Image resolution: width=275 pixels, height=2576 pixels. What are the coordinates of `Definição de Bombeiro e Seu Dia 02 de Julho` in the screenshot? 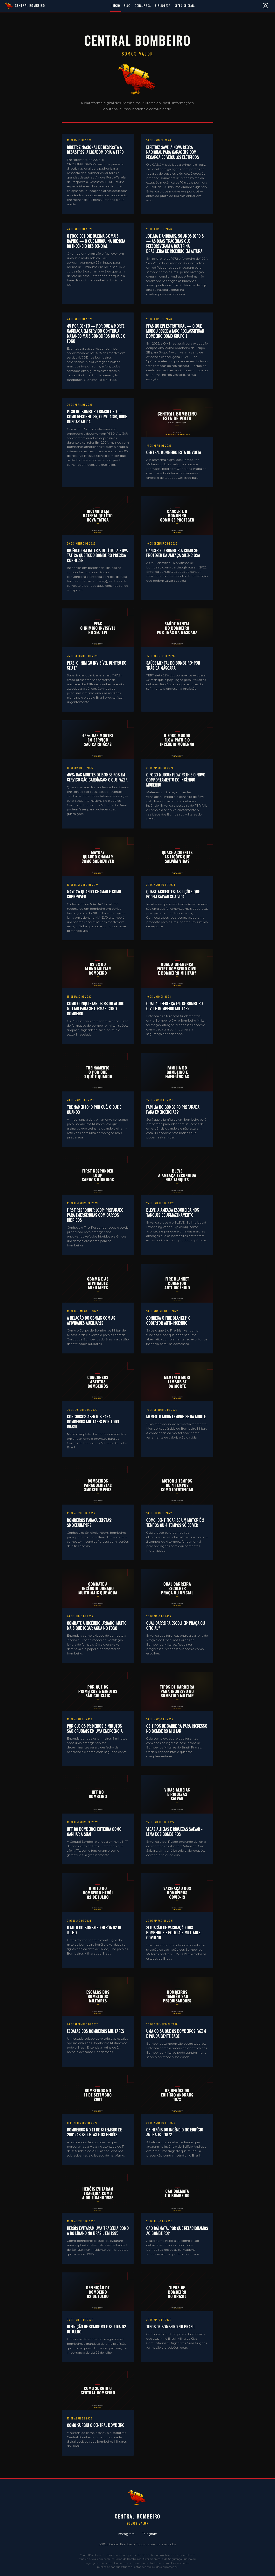 It's located at (96, 2329).